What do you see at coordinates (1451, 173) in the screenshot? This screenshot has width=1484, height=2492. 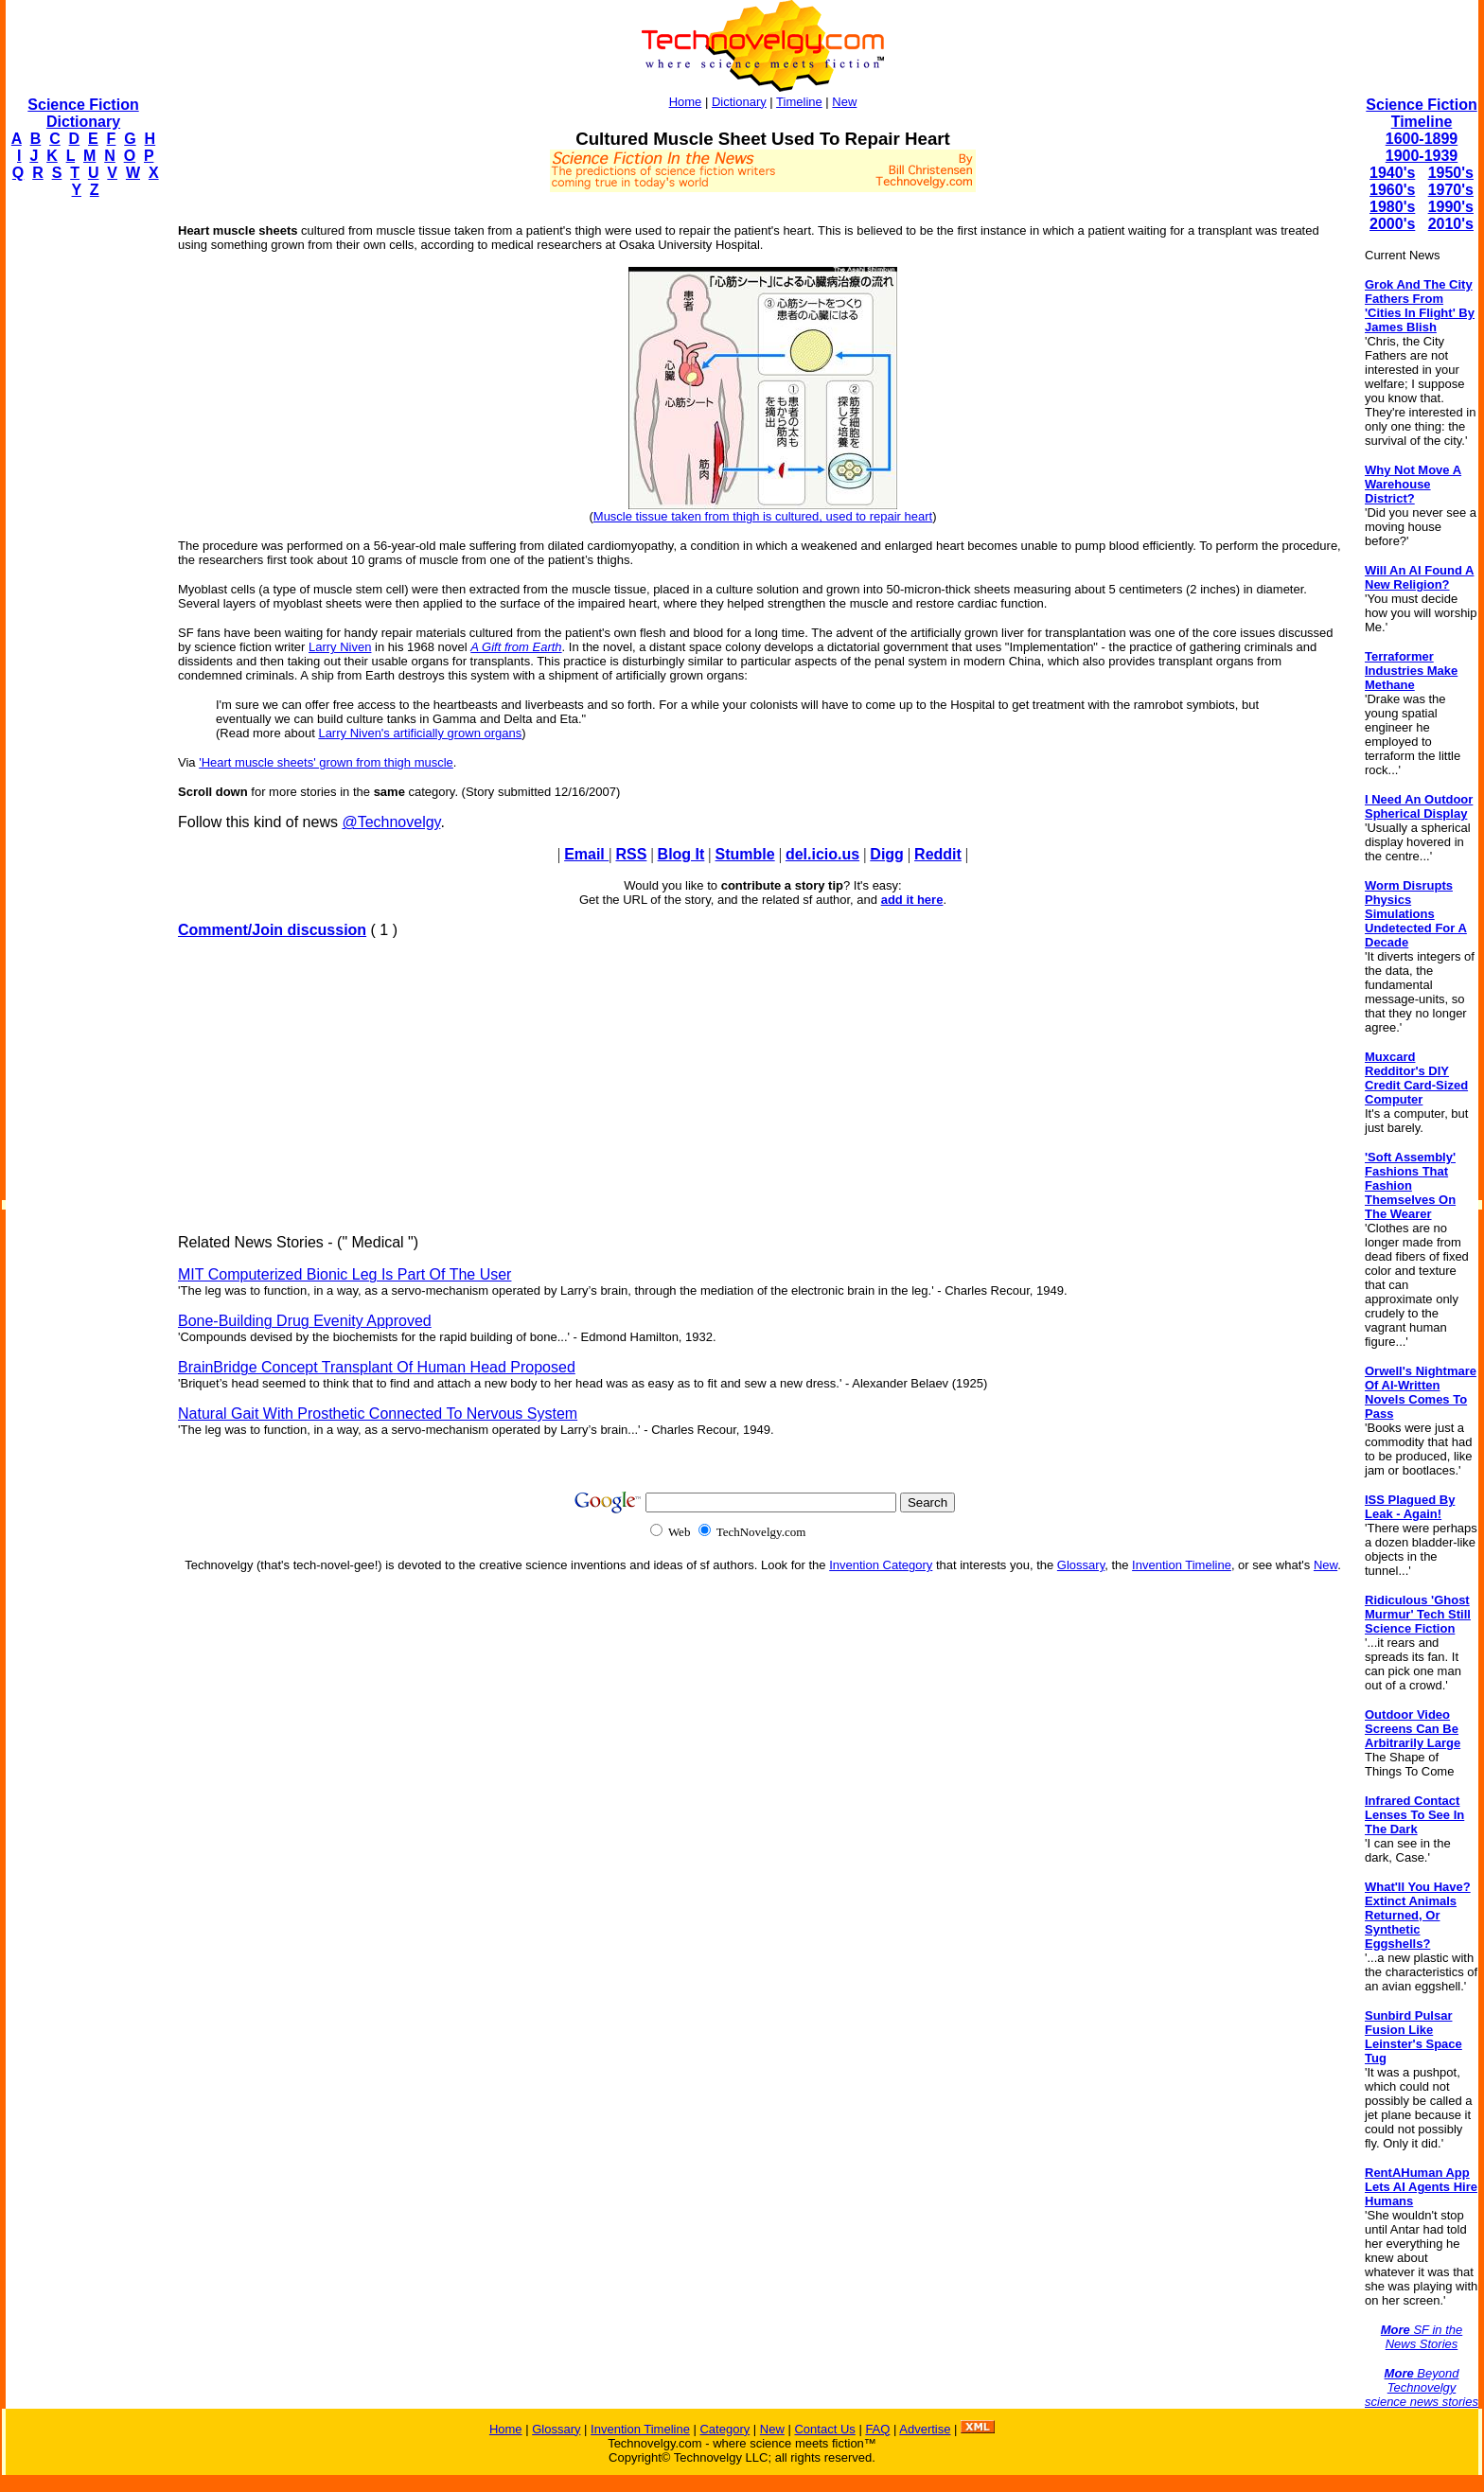 I see `1950's` at bounding box center [1451, 173].